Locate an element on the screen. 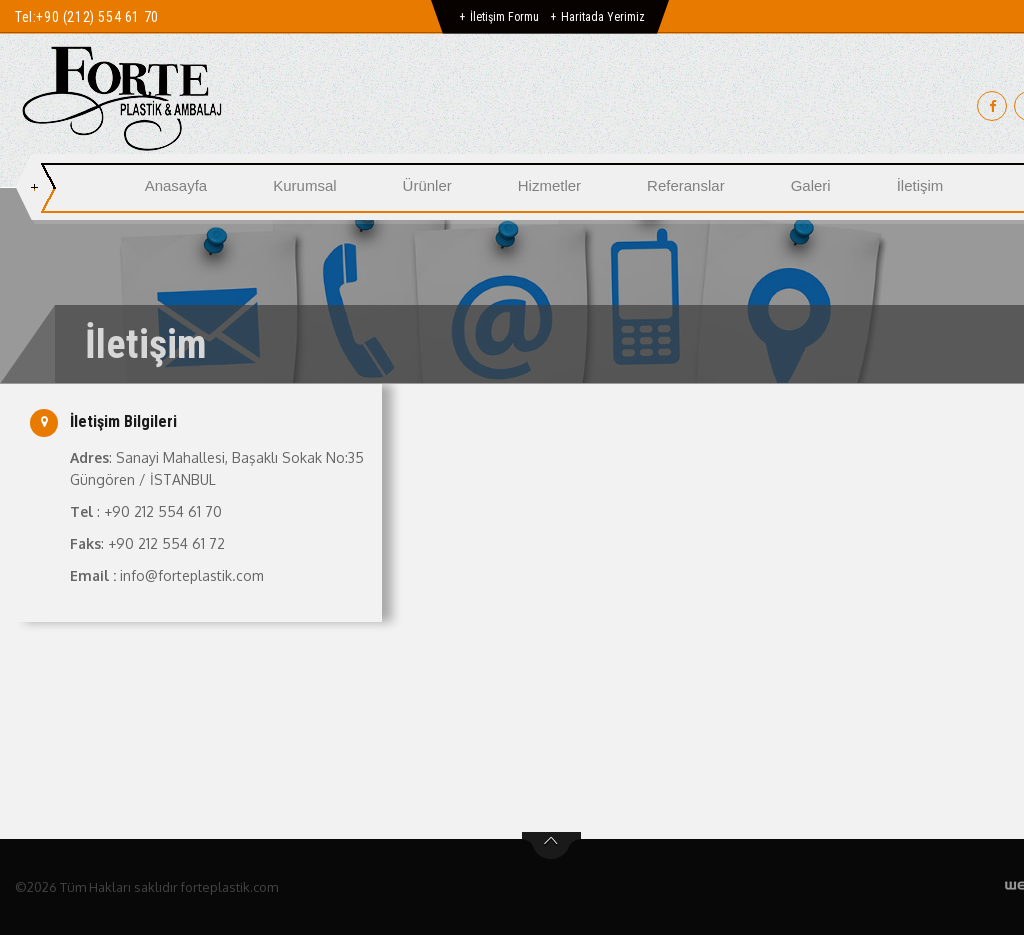  Galeri is located at coordinates (811, 185).